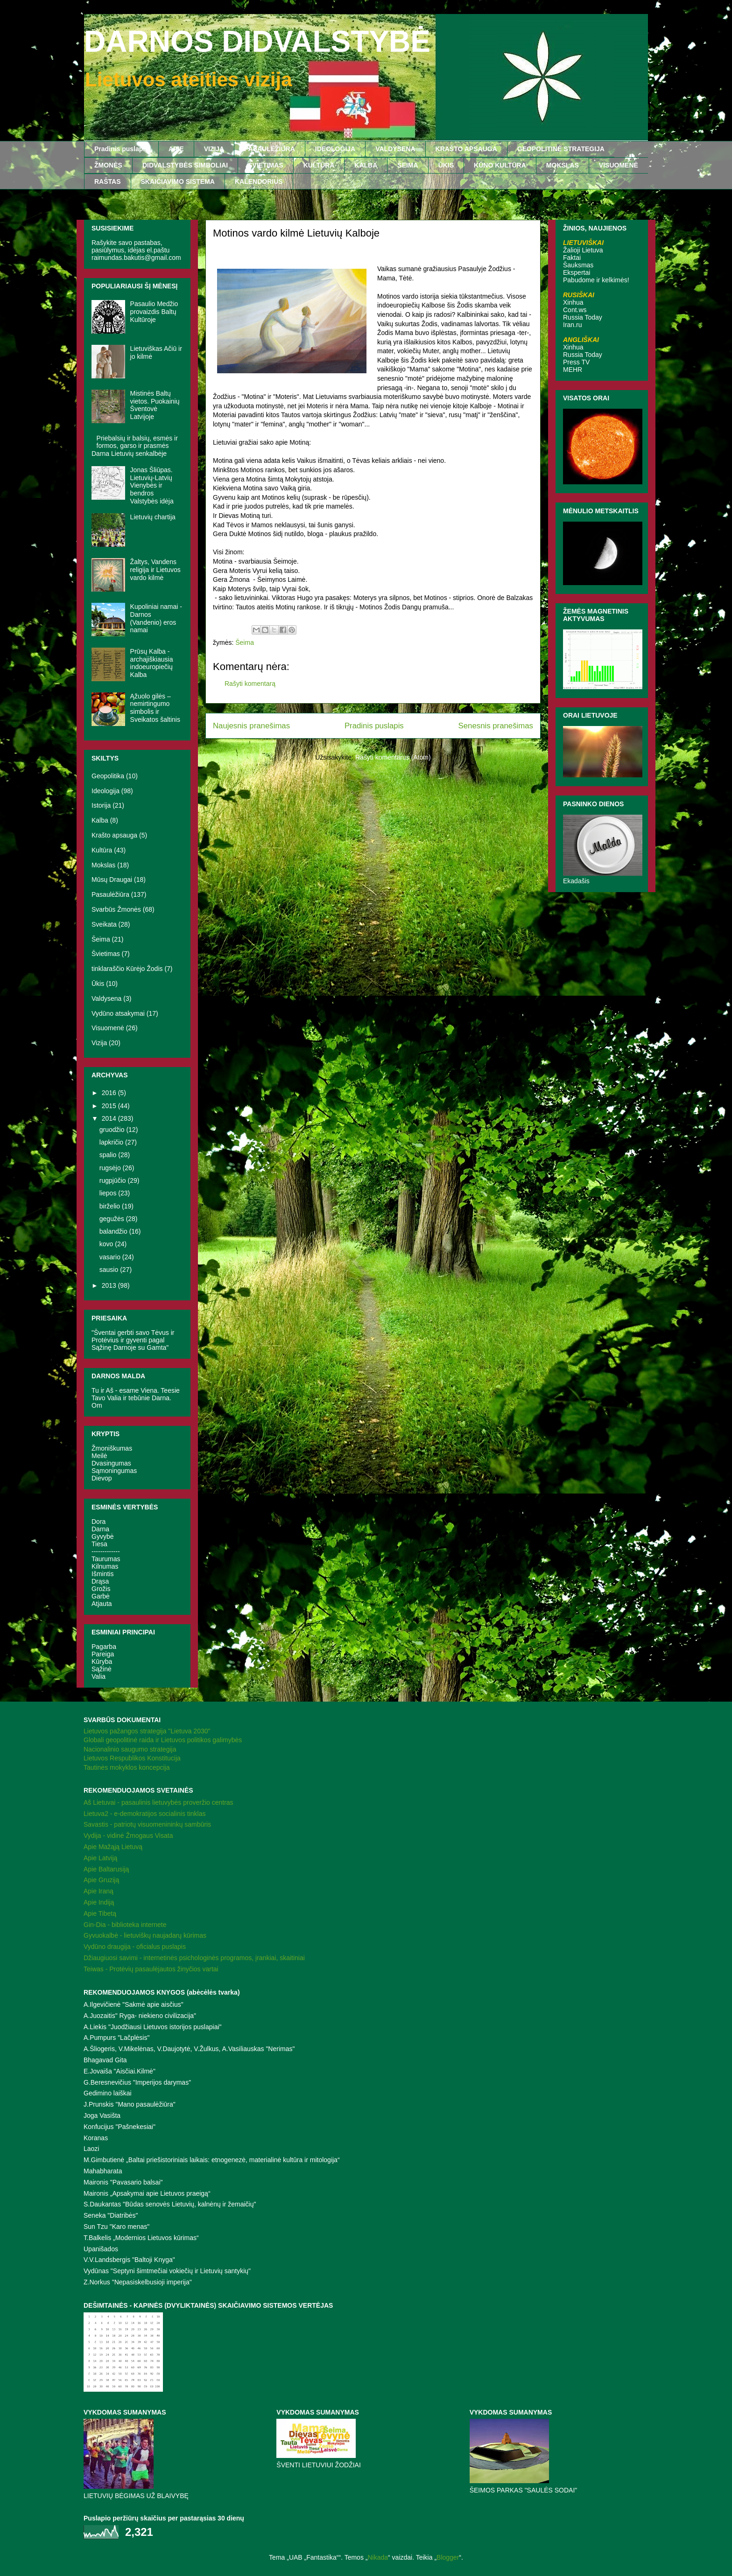 This screenshot has height=2576, width=732. Describe the element at coordinates (259, 181) in the screenshot. I see `KALENDORIUS` at that location.